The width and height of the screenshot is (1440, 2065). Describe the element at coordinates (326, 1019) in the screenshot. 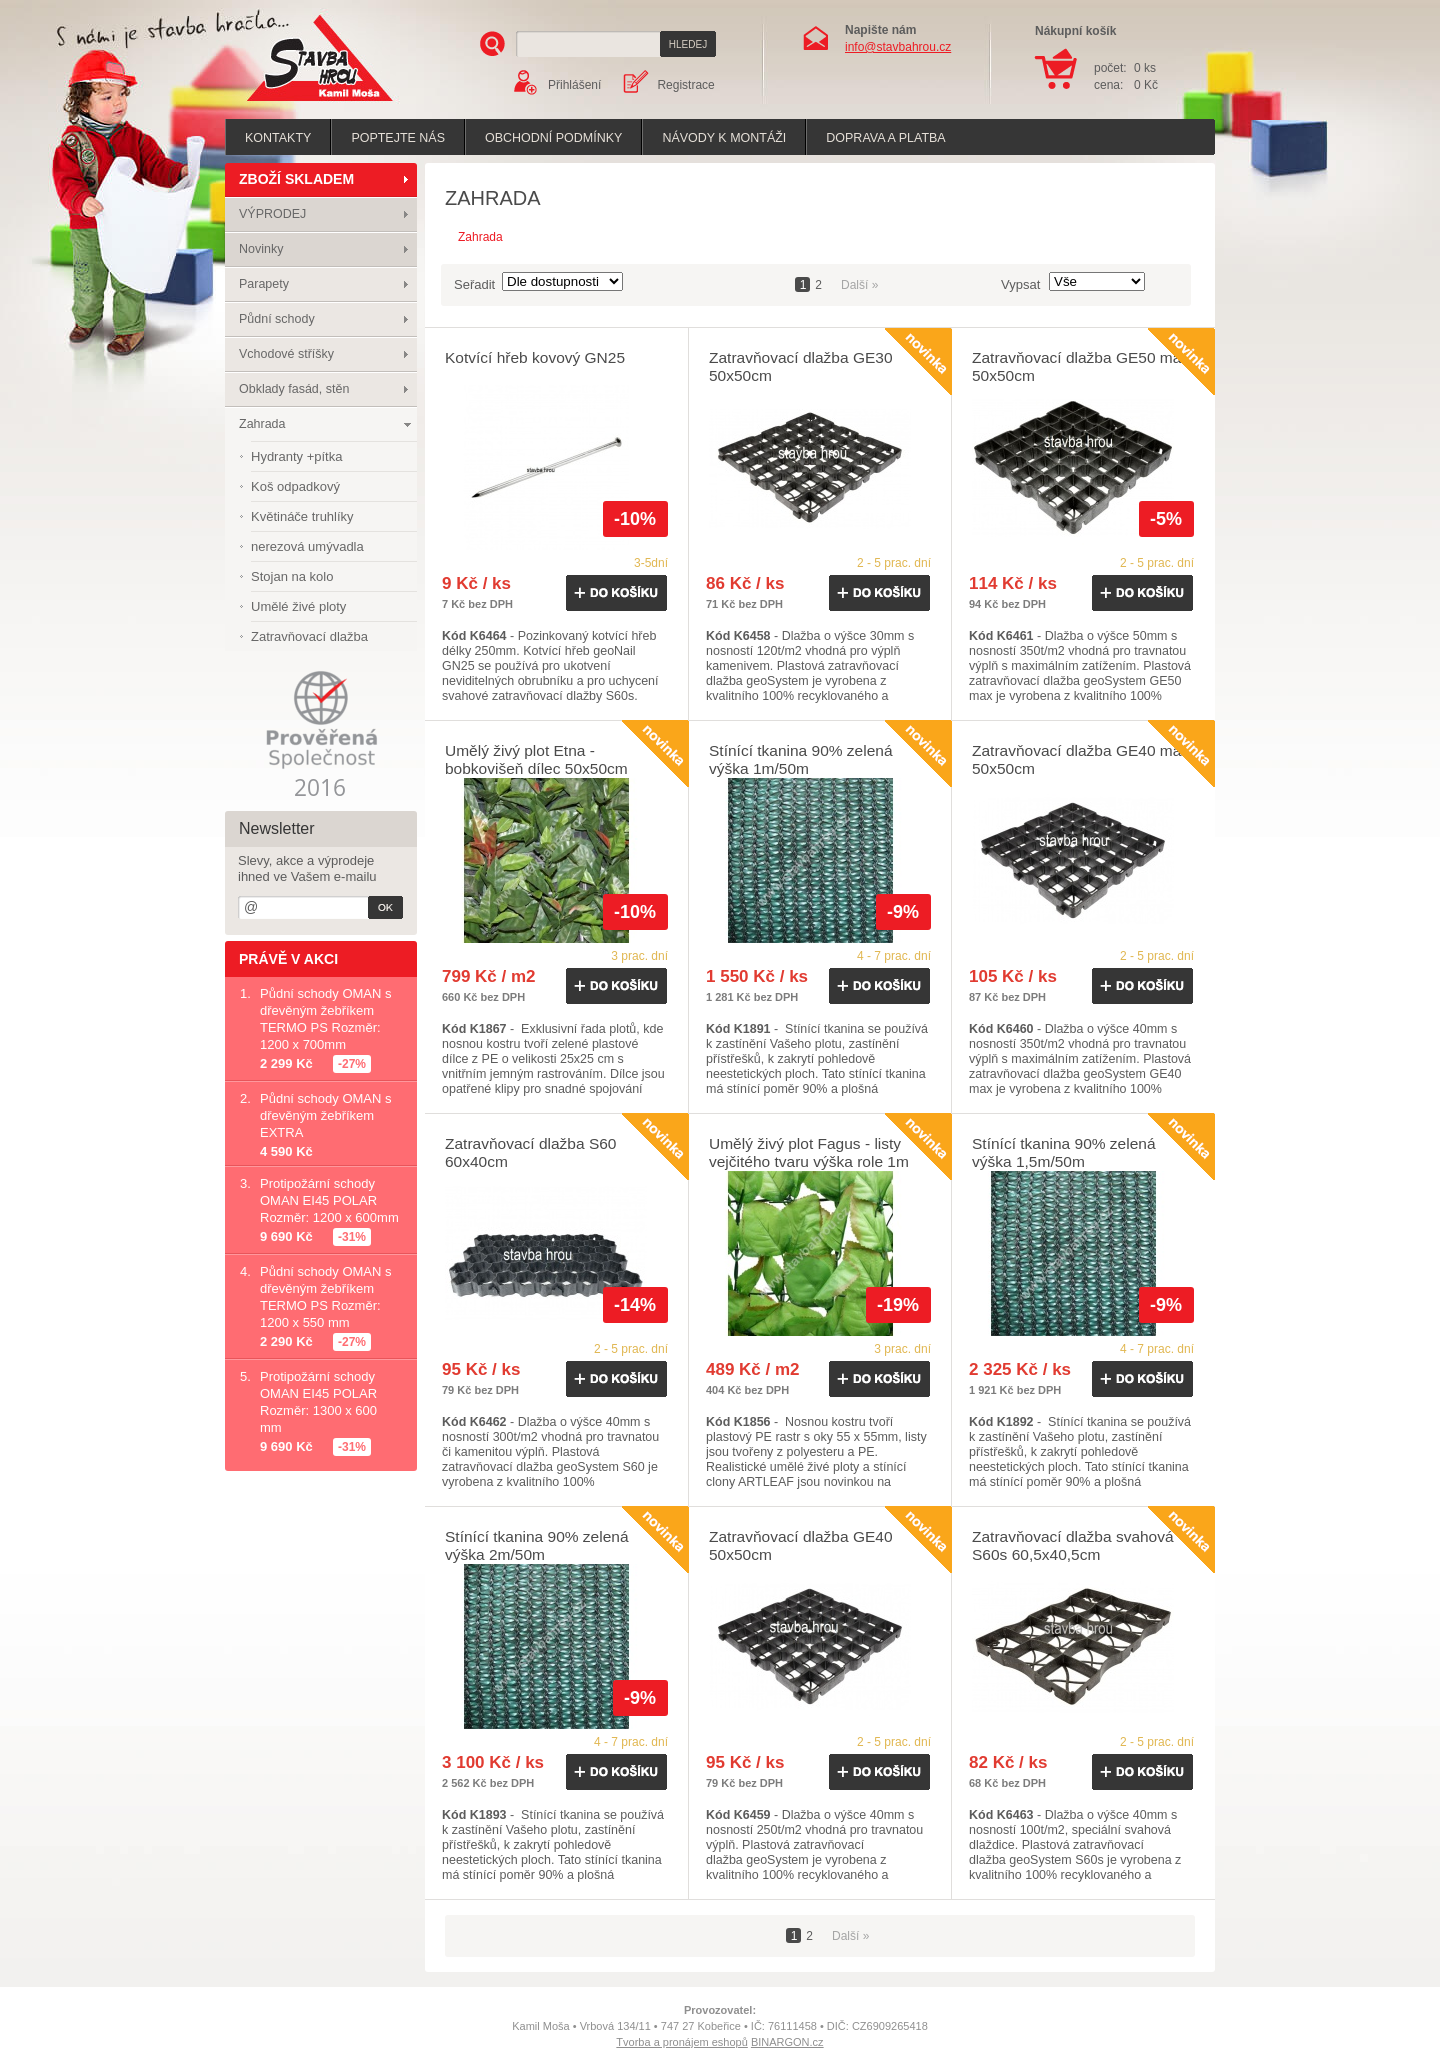

I see `Půdní schody OMAN s dřevěným žebříkem TERMO PS Rozměr: 1200 x 700mm` at that location.